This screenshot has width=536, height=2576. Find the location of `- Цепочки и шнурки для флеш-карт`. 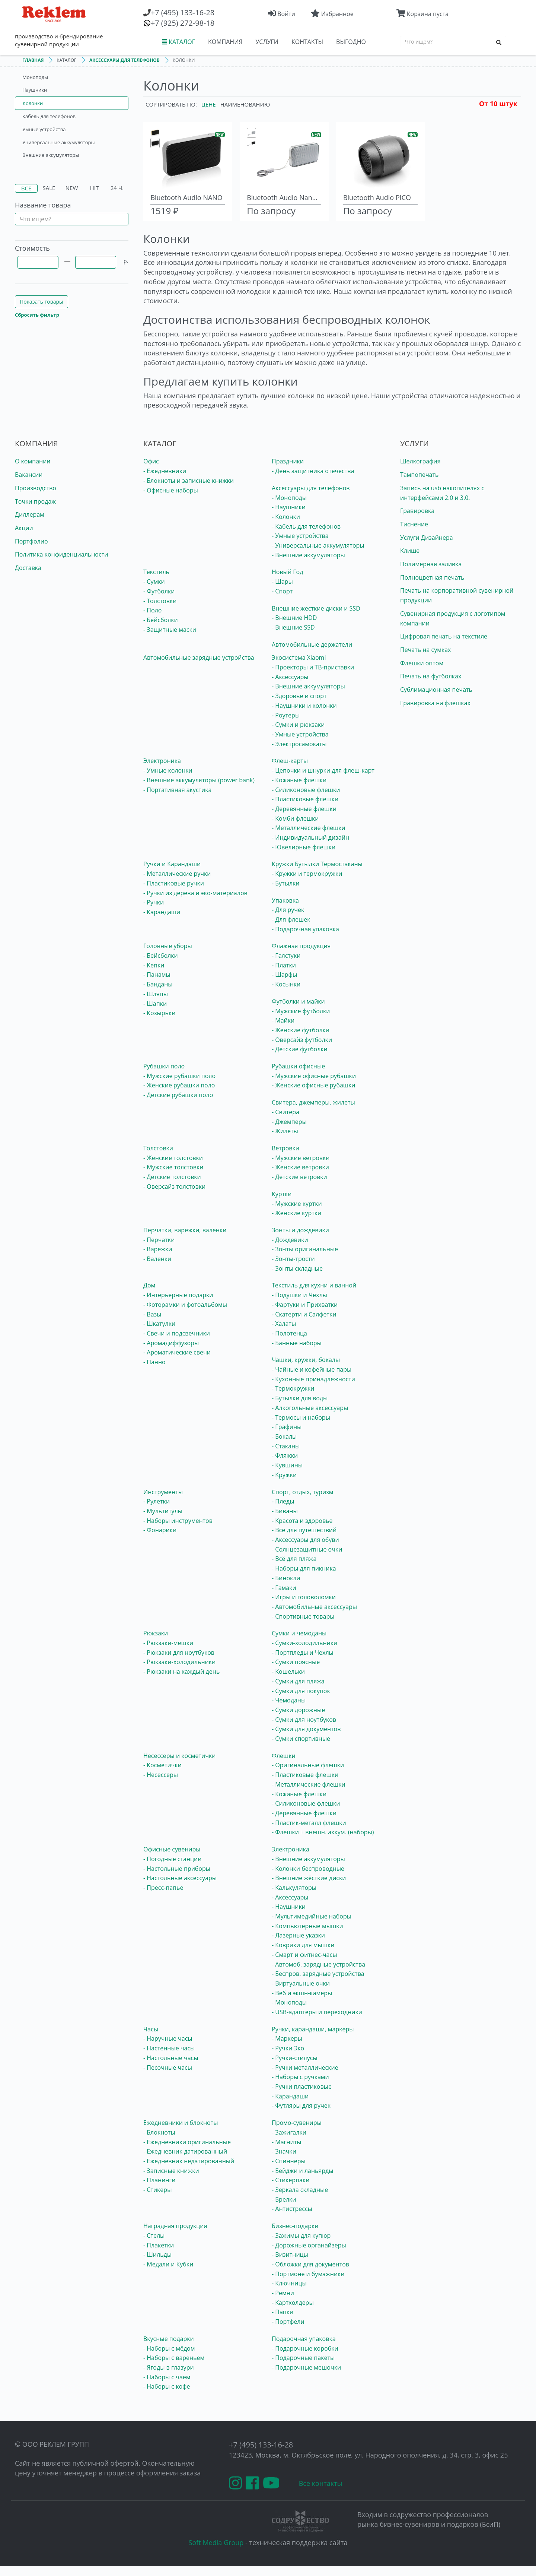

- Цепочки и шнурки для флеш-карт is located at coordinates (323, 770).